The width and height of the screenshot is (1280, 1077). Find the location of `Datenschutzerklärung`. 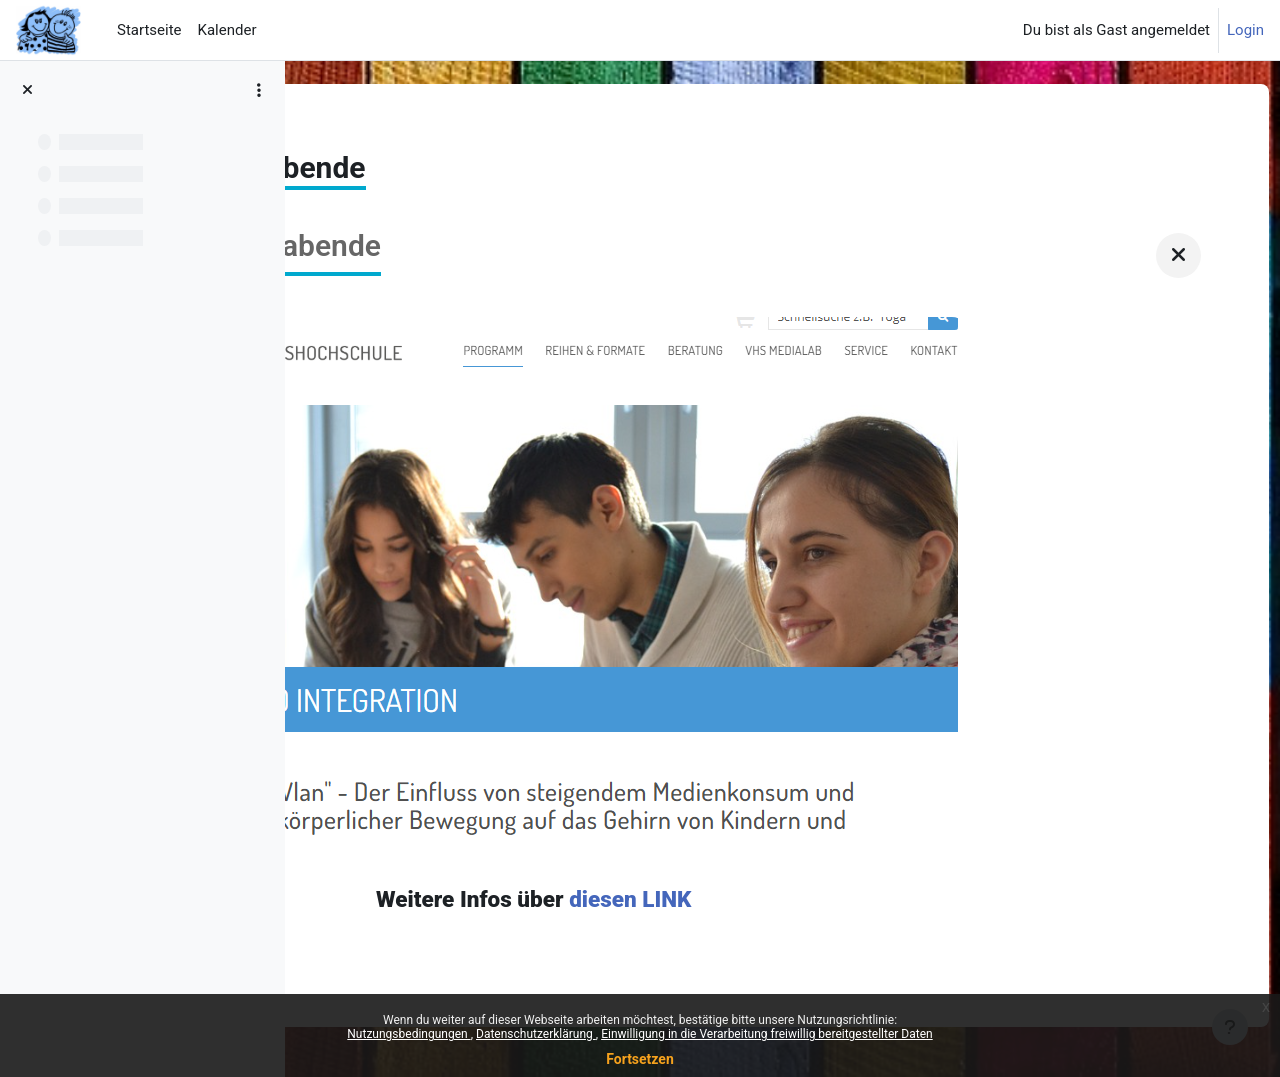

Datenschutzerklärung is located at coordinates (536, 1034).